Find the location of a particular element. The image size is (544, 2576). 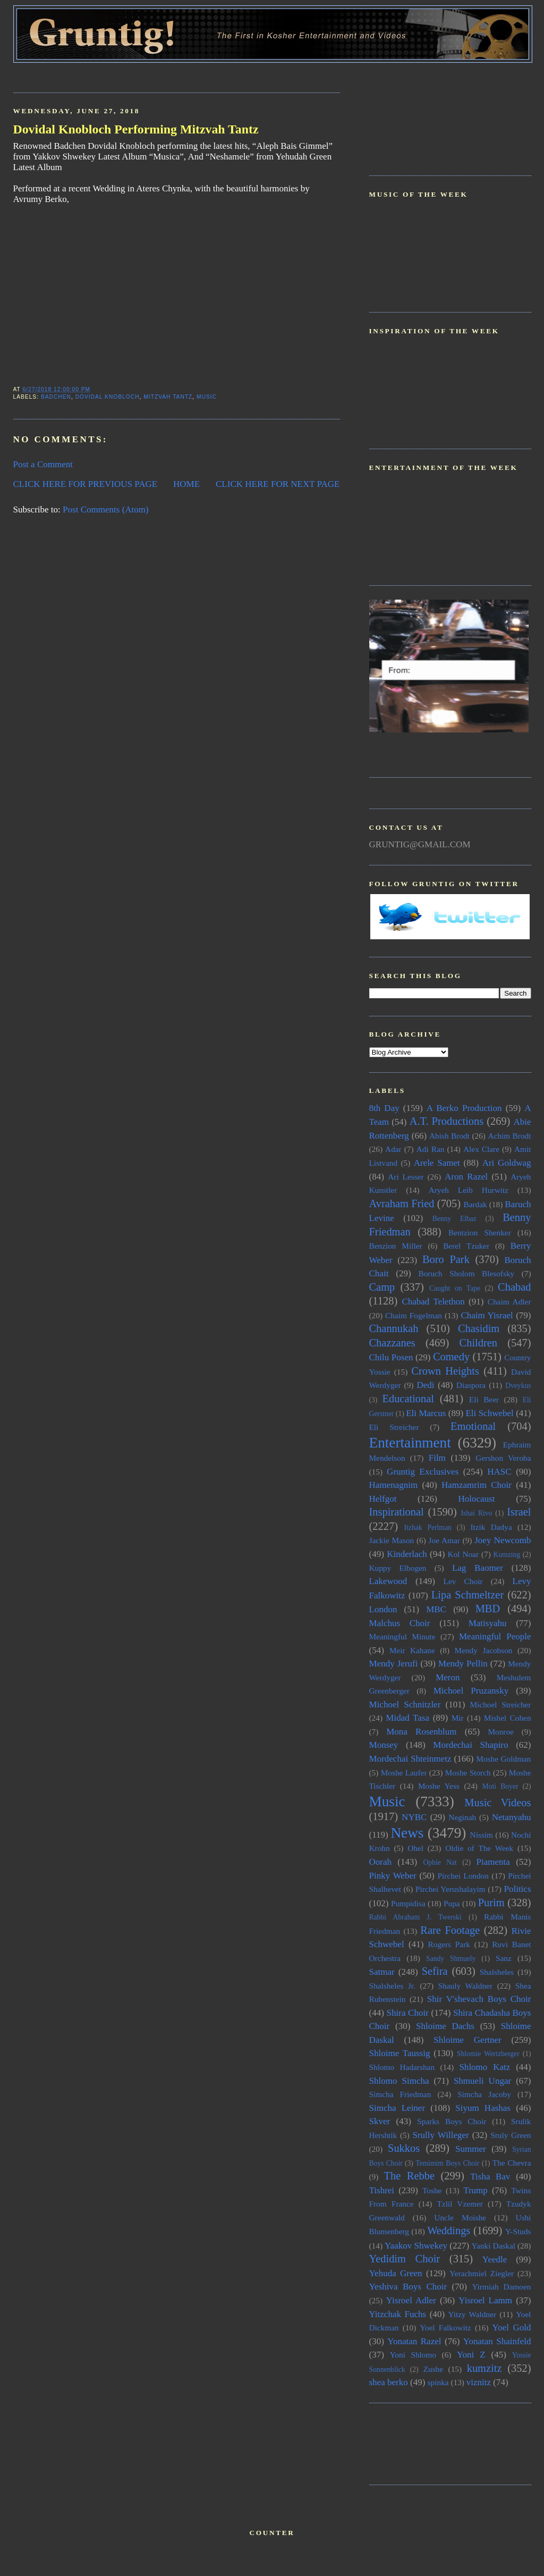

Bentzion Shenker is located at coordinates (479, 1232).